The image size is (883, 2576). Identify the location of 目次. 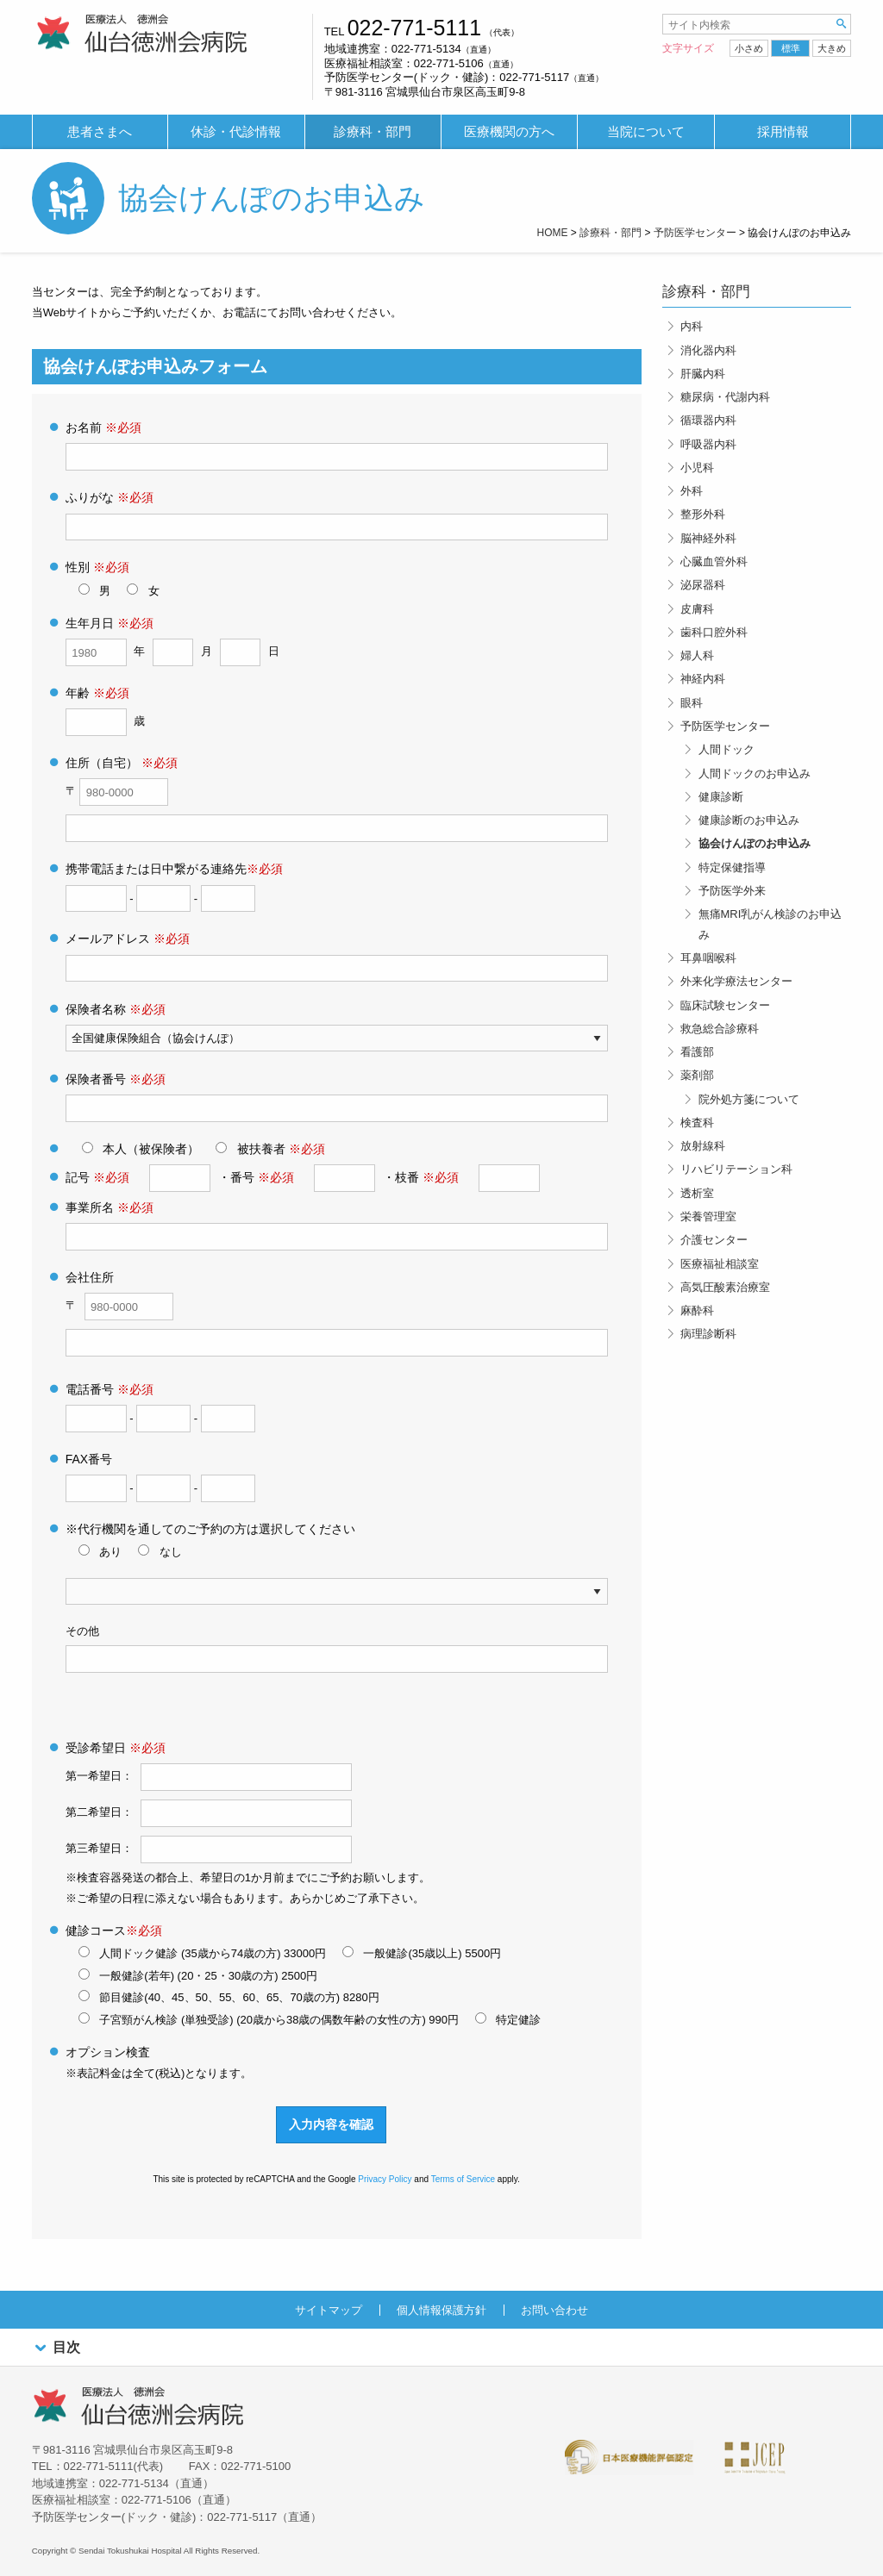
(56, 2348).